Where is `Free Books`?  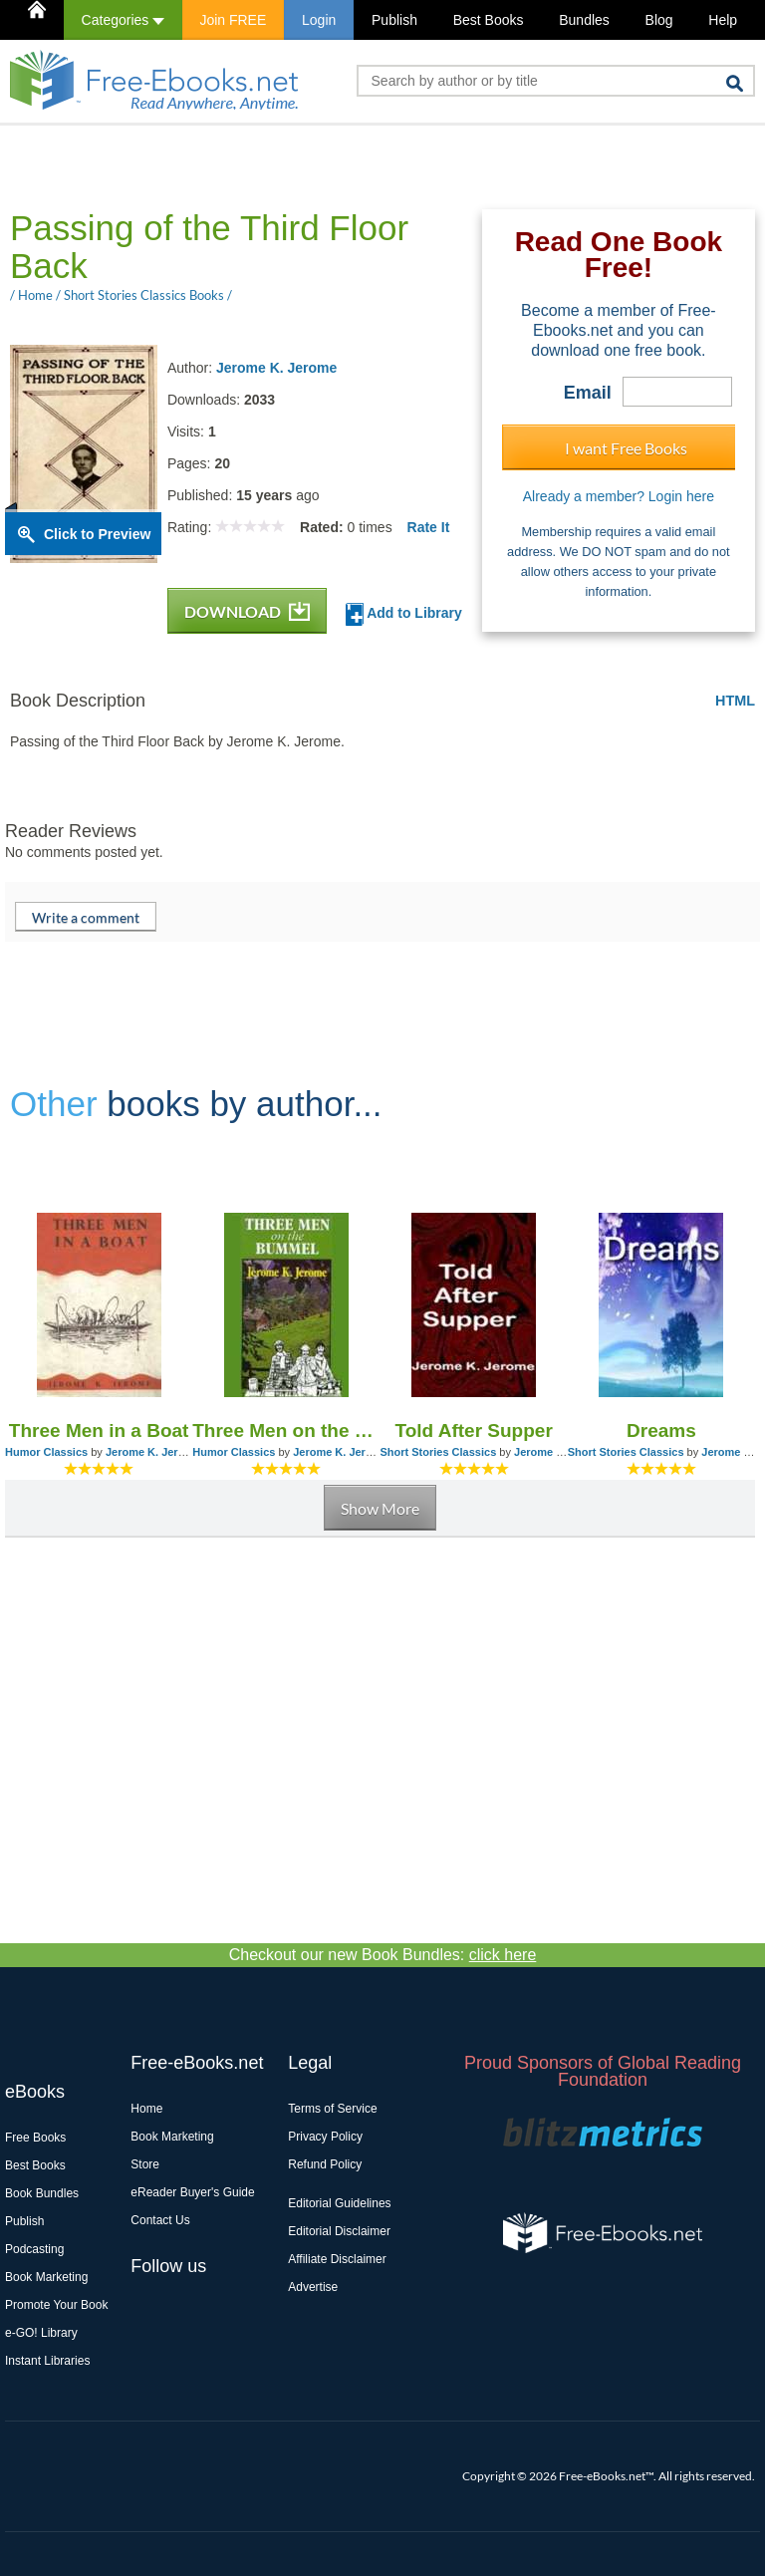 Free Books is located at coordinates (35, 2138).